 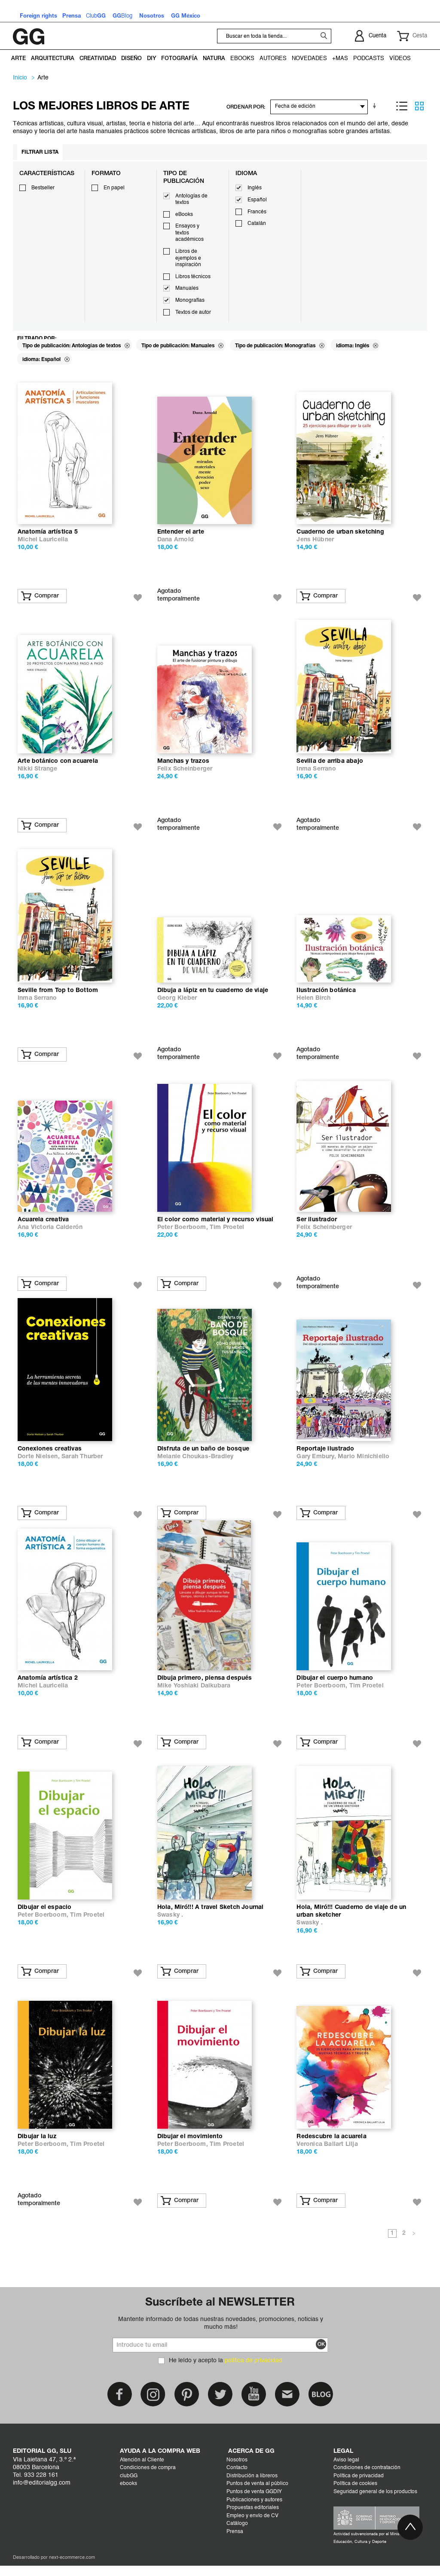 I want to click on Melanie Choukas-Bradley, so click(x=195, y=1463).